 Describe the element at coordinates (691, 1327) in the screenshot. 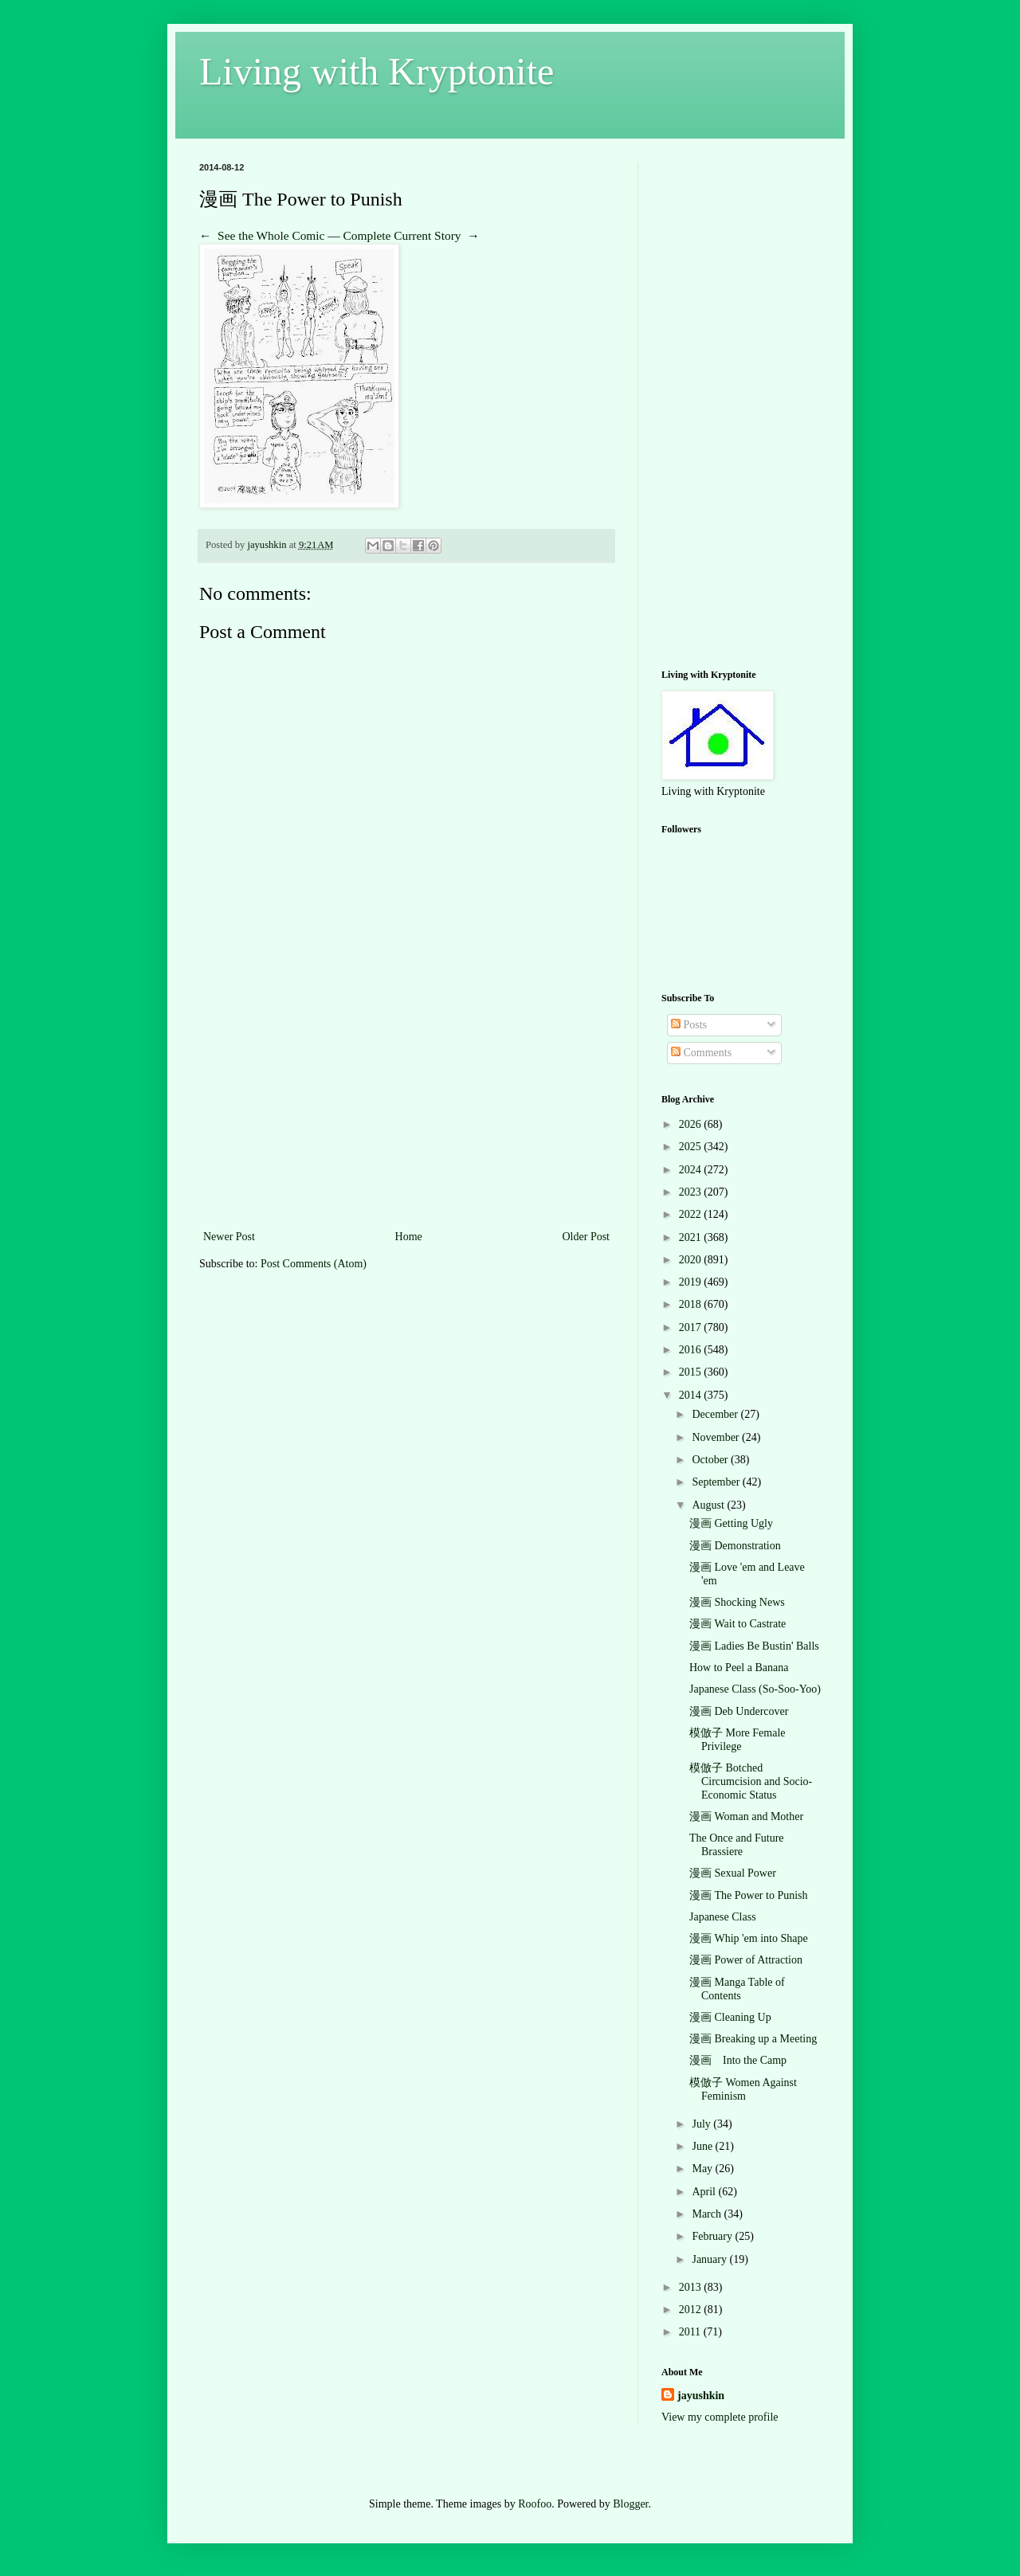

I see `2017` at that location.